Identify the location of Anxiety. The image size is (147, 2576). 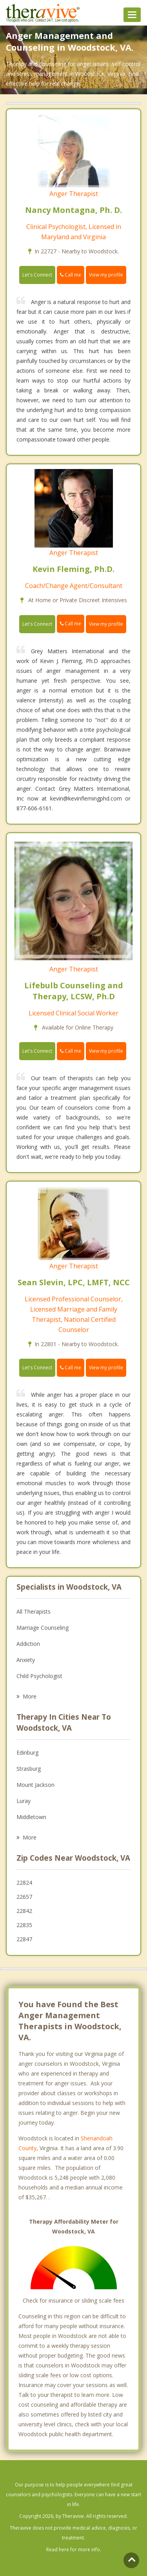
(25, 1660).